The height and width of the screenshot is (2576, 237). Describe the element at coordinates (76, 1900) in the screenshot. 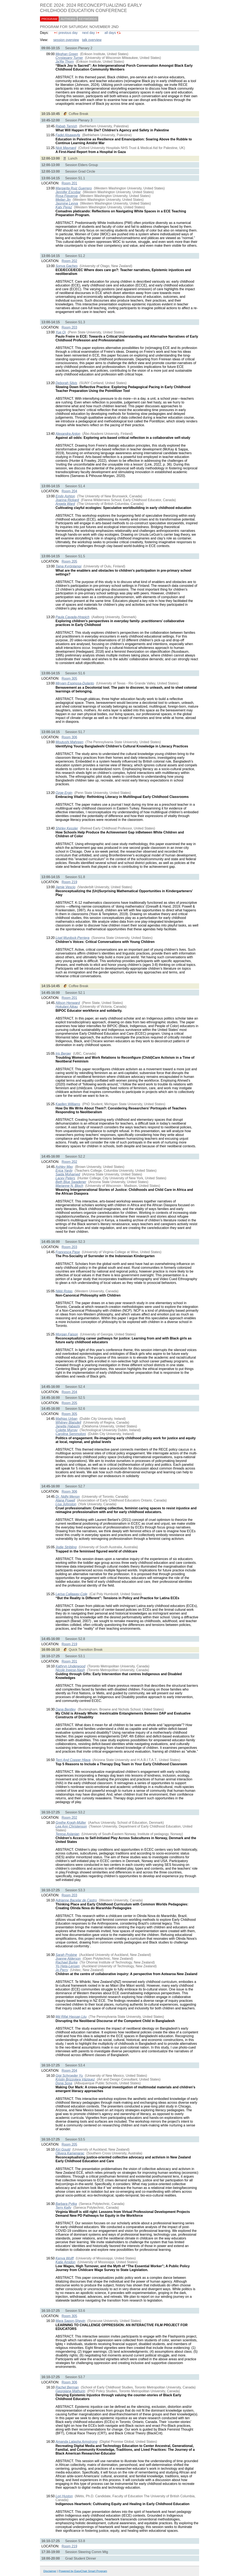

I see `Adrianne Bacelar de Castro` at that location.